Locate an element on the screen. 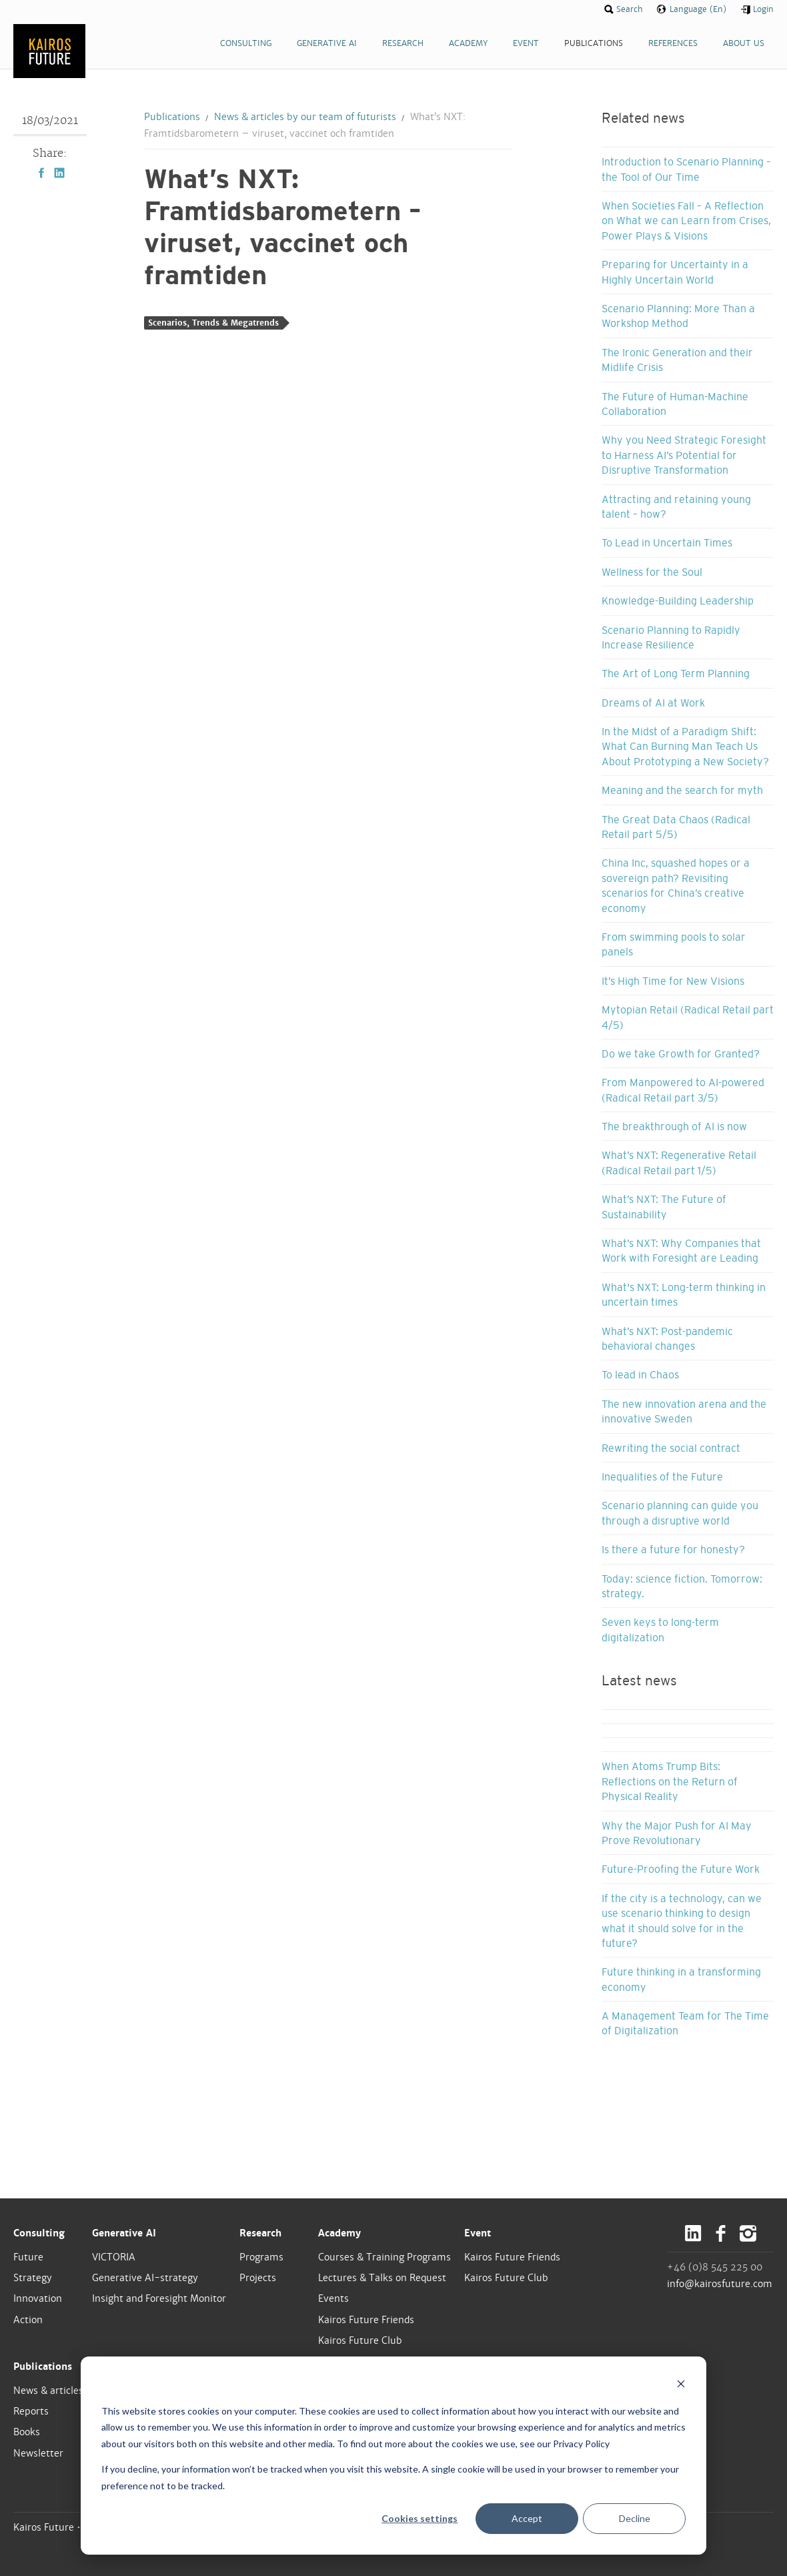 Image resolution: width=787 pixels, height=2576 pixels. Event is located at coordinates (477, 2233).